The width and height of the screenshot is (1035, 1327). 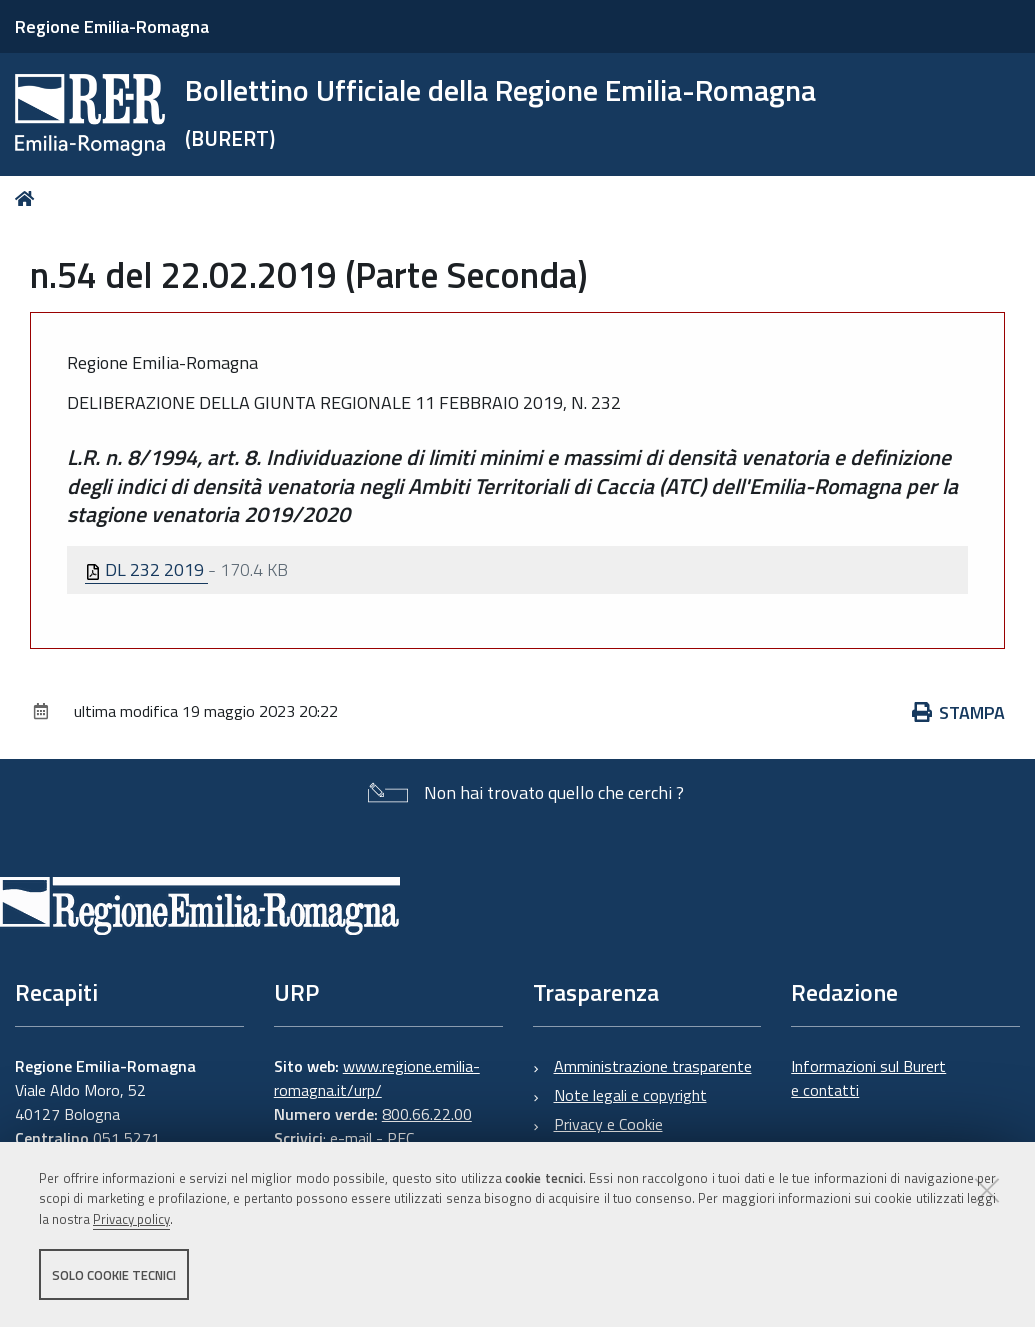 I want to click on Stampa, so click(x=959, y=712).